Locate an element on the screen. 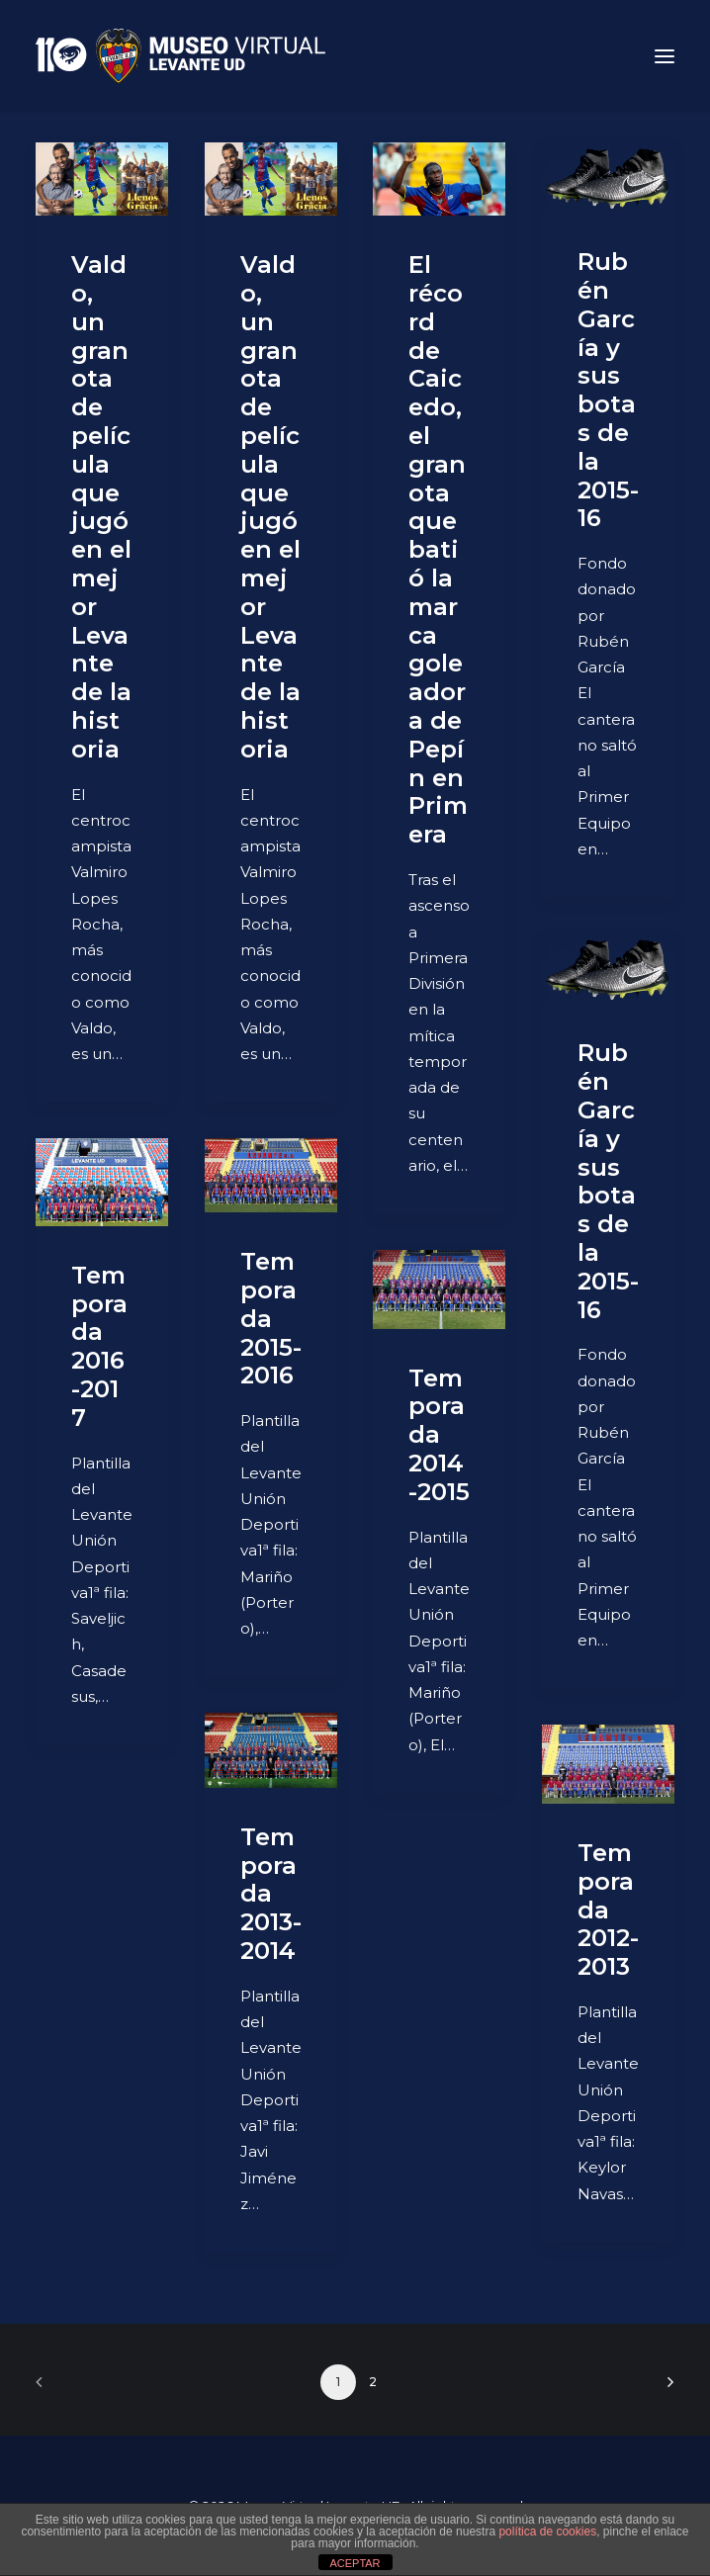 The height and width of the screenshot is (2576, 710). Temporada 2013-2014 is located at coordinates (271, 1893).